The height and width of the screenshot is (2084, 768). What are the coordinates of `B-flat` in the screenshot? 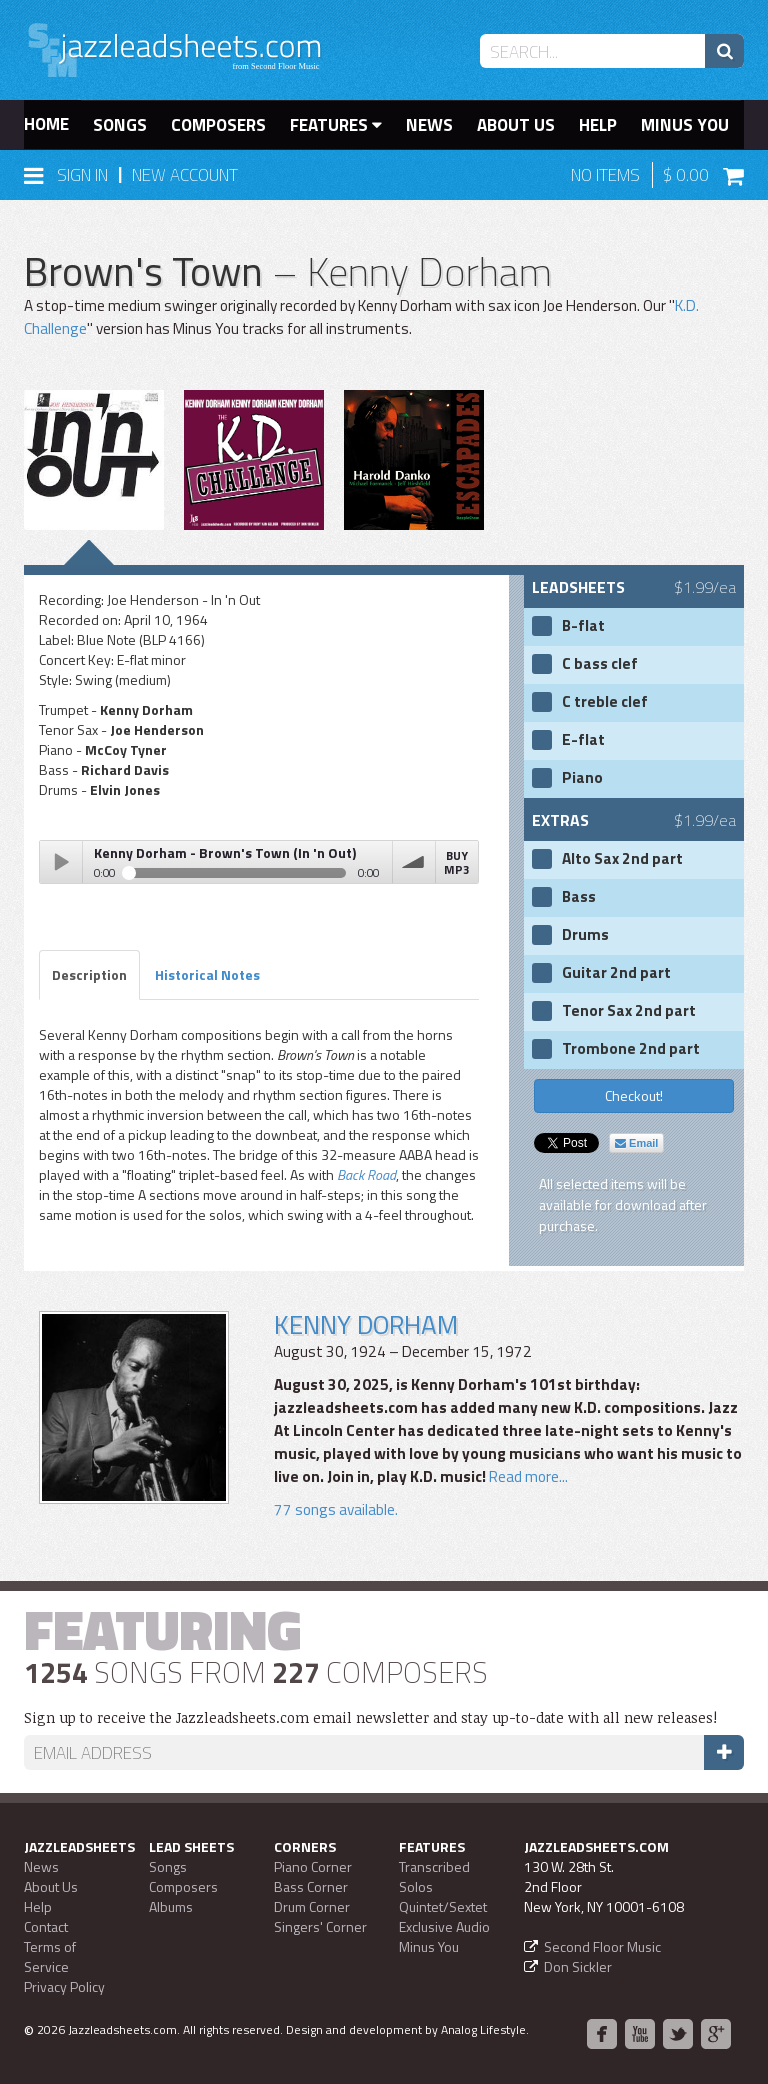 It's located at (583, 626).